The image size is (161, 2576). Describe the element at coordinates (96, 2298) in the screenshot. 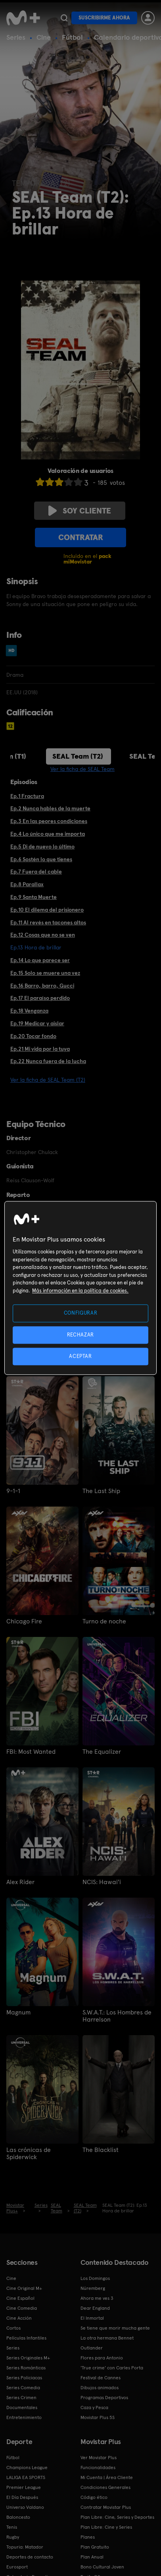

I see `Ahora me ves 3` at that location.